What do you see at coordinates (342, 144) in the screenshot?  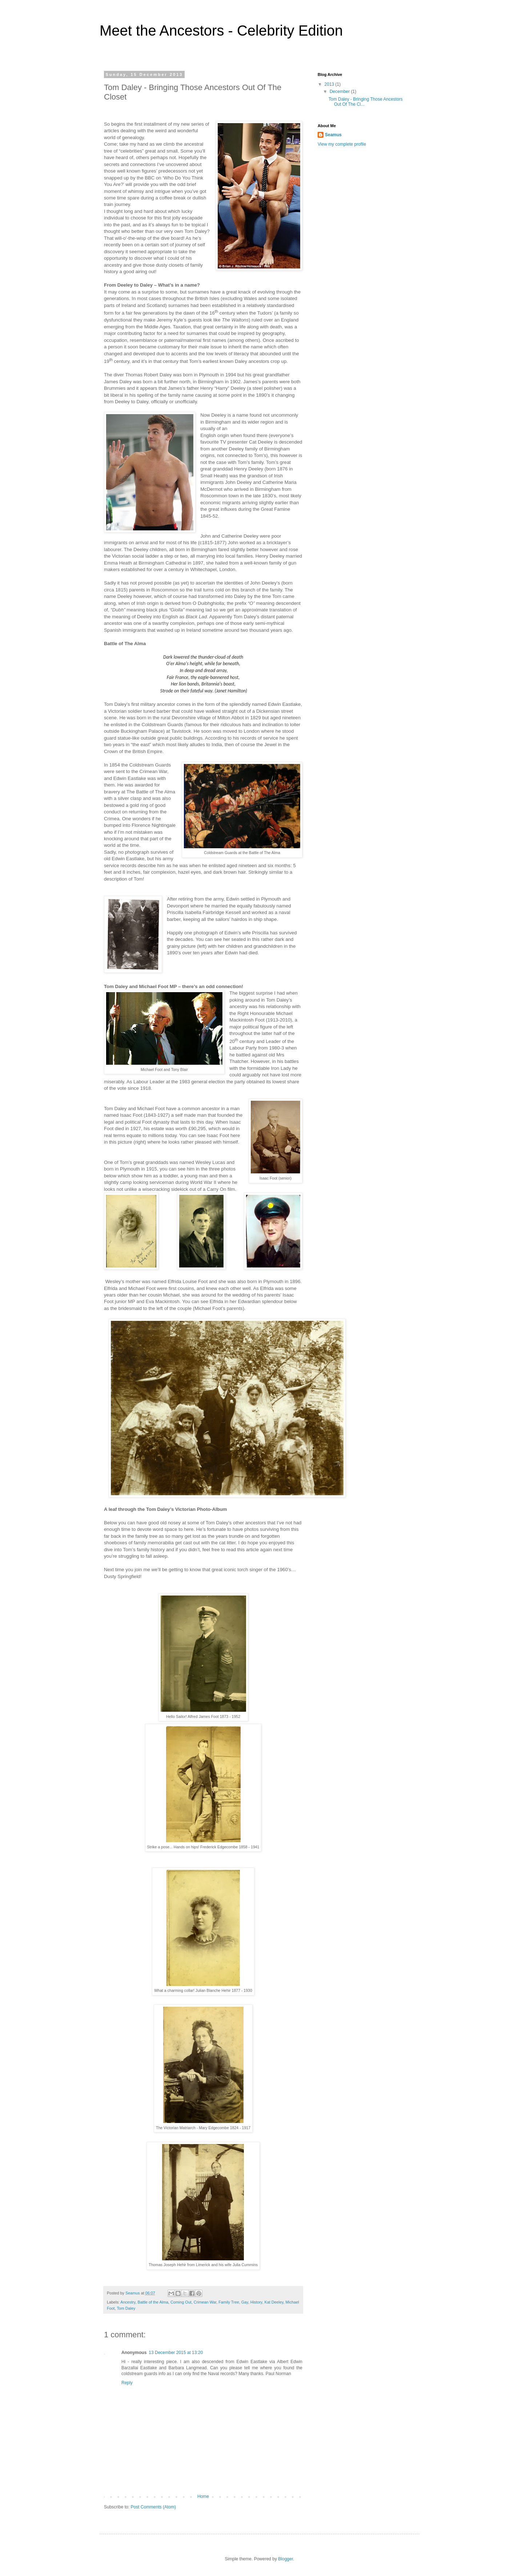 I see `View my complete profile` at bounding box center [342, 144].